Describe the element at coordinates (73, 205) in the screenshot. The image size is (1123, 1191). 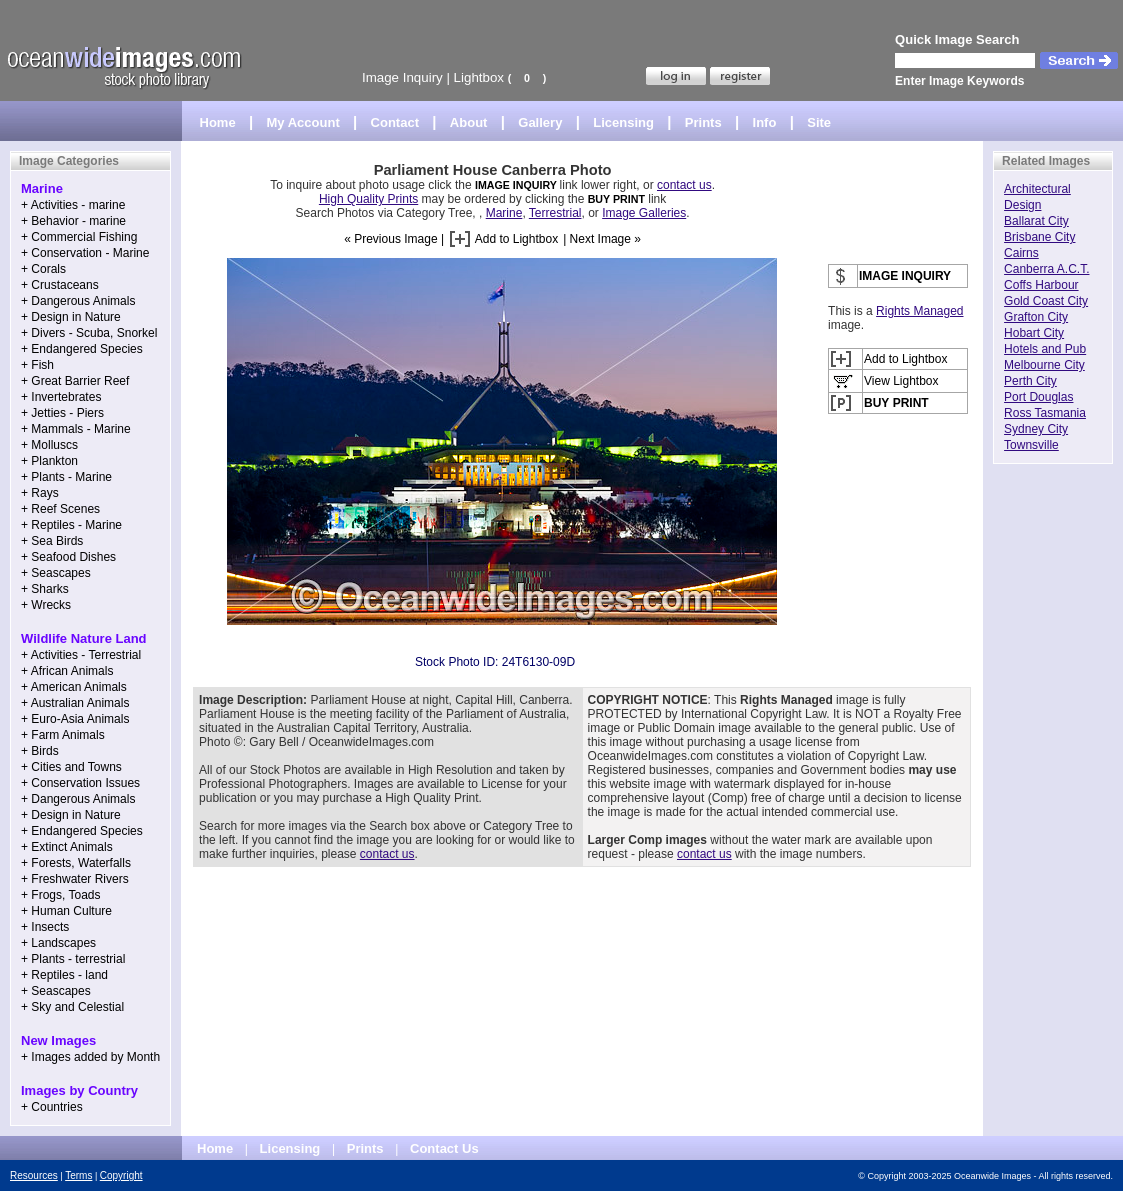
I see `+ Activities - marine` at that location.